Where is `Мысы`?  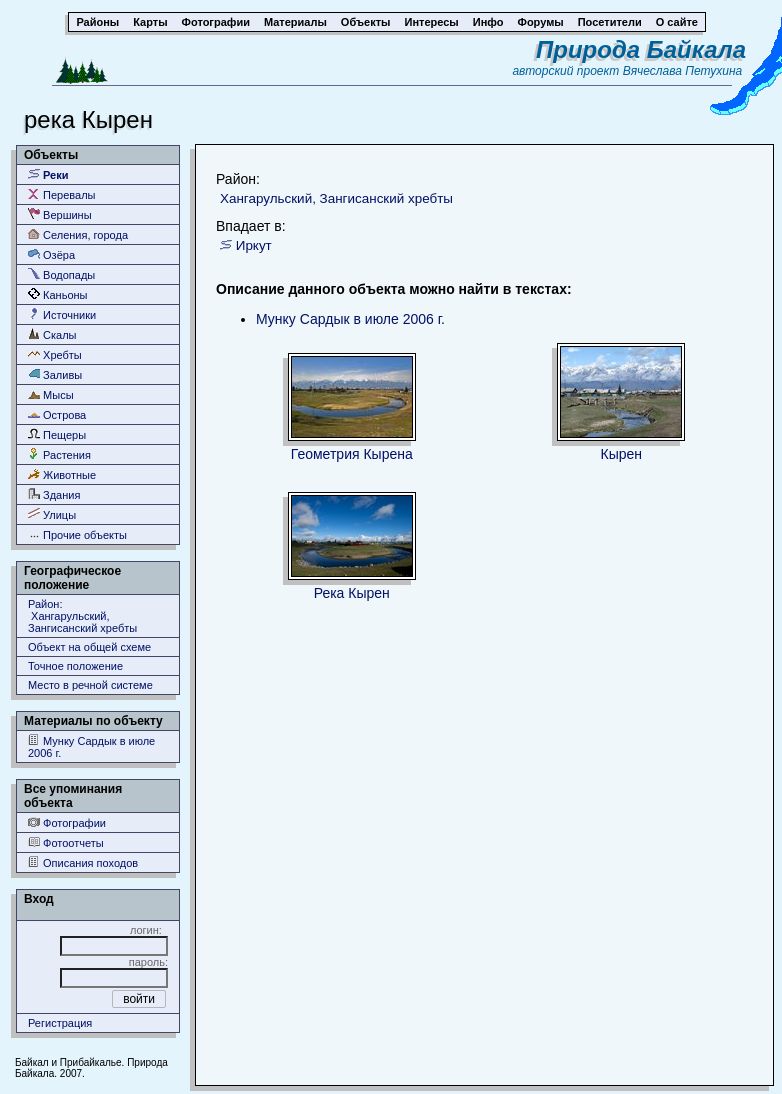 Мысы is located at coordinates (51, 394).